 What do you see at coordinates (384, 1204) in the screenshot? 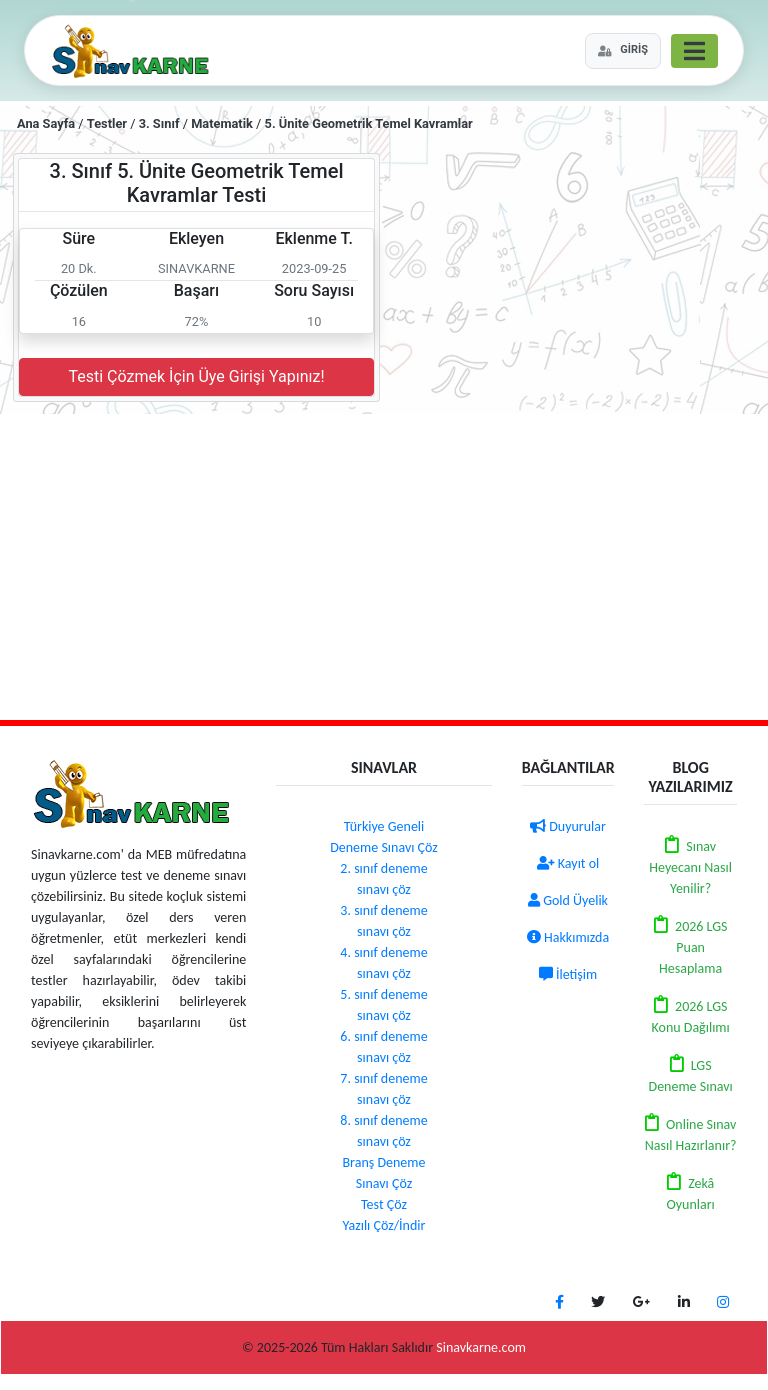
I see `Test Çöz` at bounding box center [384, 1204].